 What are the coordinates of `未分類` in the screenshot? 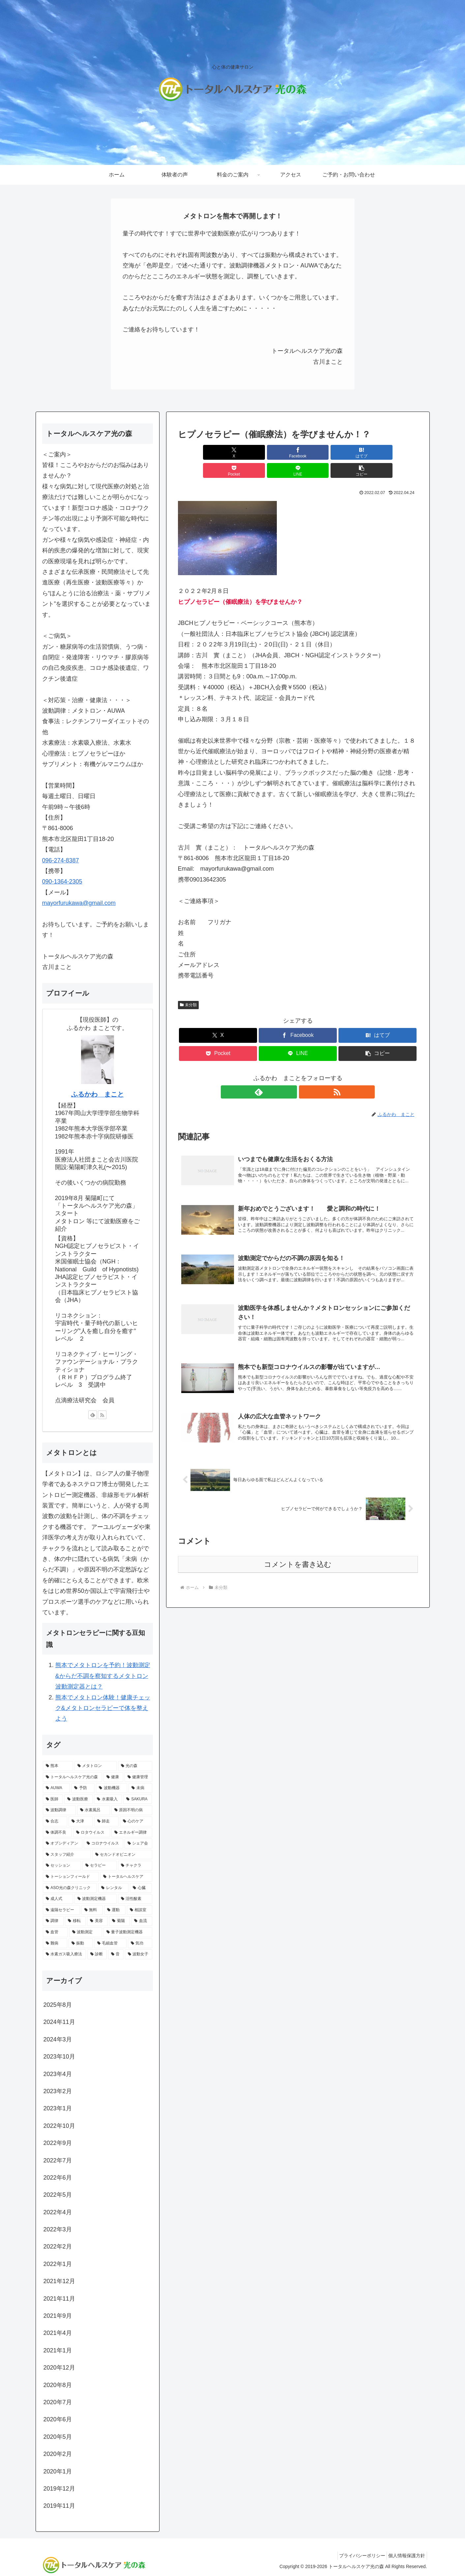 It's located at (188, 986).